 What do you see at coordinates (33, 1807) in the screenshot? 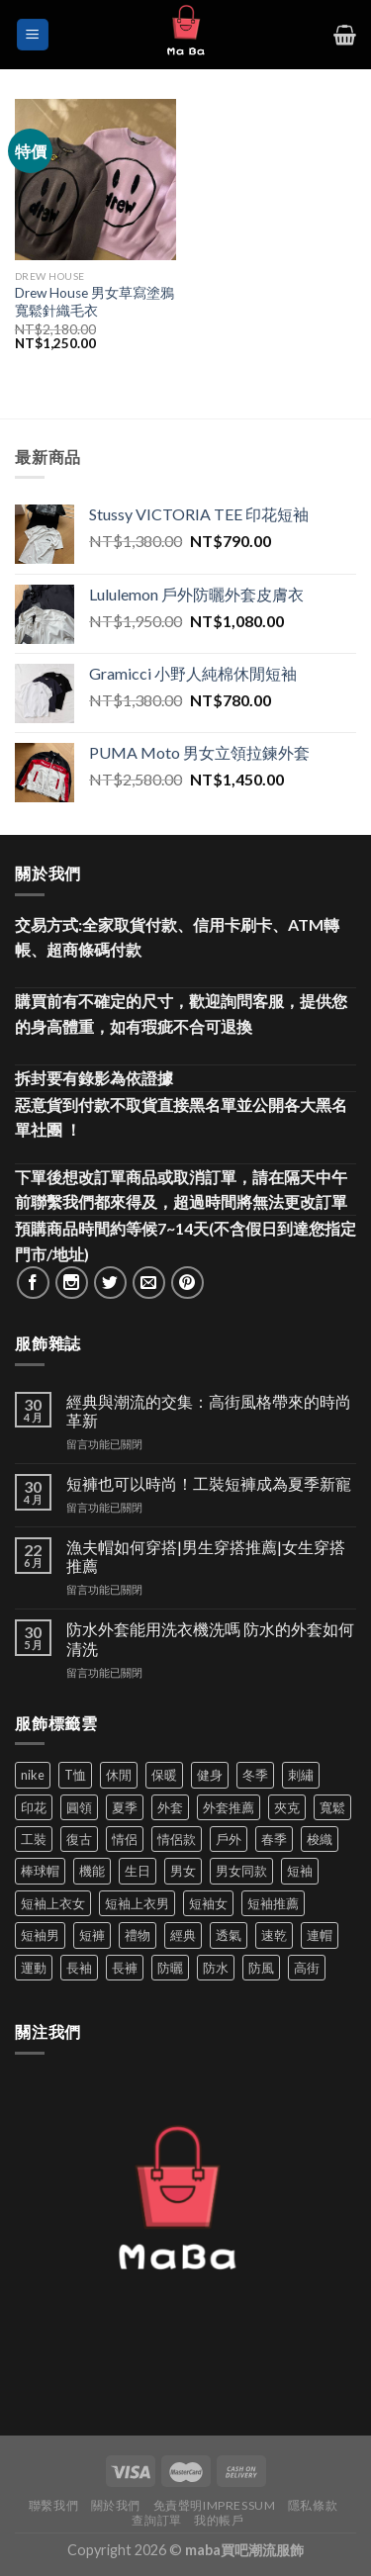
I see `印花 [印花 (69 項商品)]` at bounding box center [33, 1807].